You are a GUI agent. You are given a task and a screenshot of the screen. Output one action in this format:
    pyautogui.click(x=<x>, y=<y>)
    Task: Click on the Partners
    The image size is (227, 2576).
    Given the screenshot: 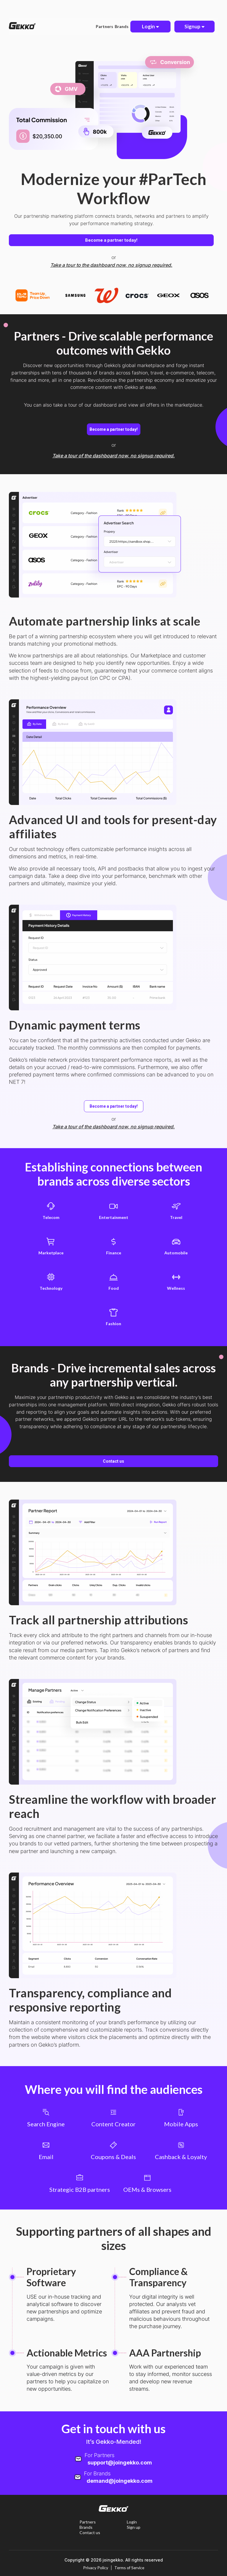 What is the action you would take?
    pyautogui.click(x=105, y=26)
    